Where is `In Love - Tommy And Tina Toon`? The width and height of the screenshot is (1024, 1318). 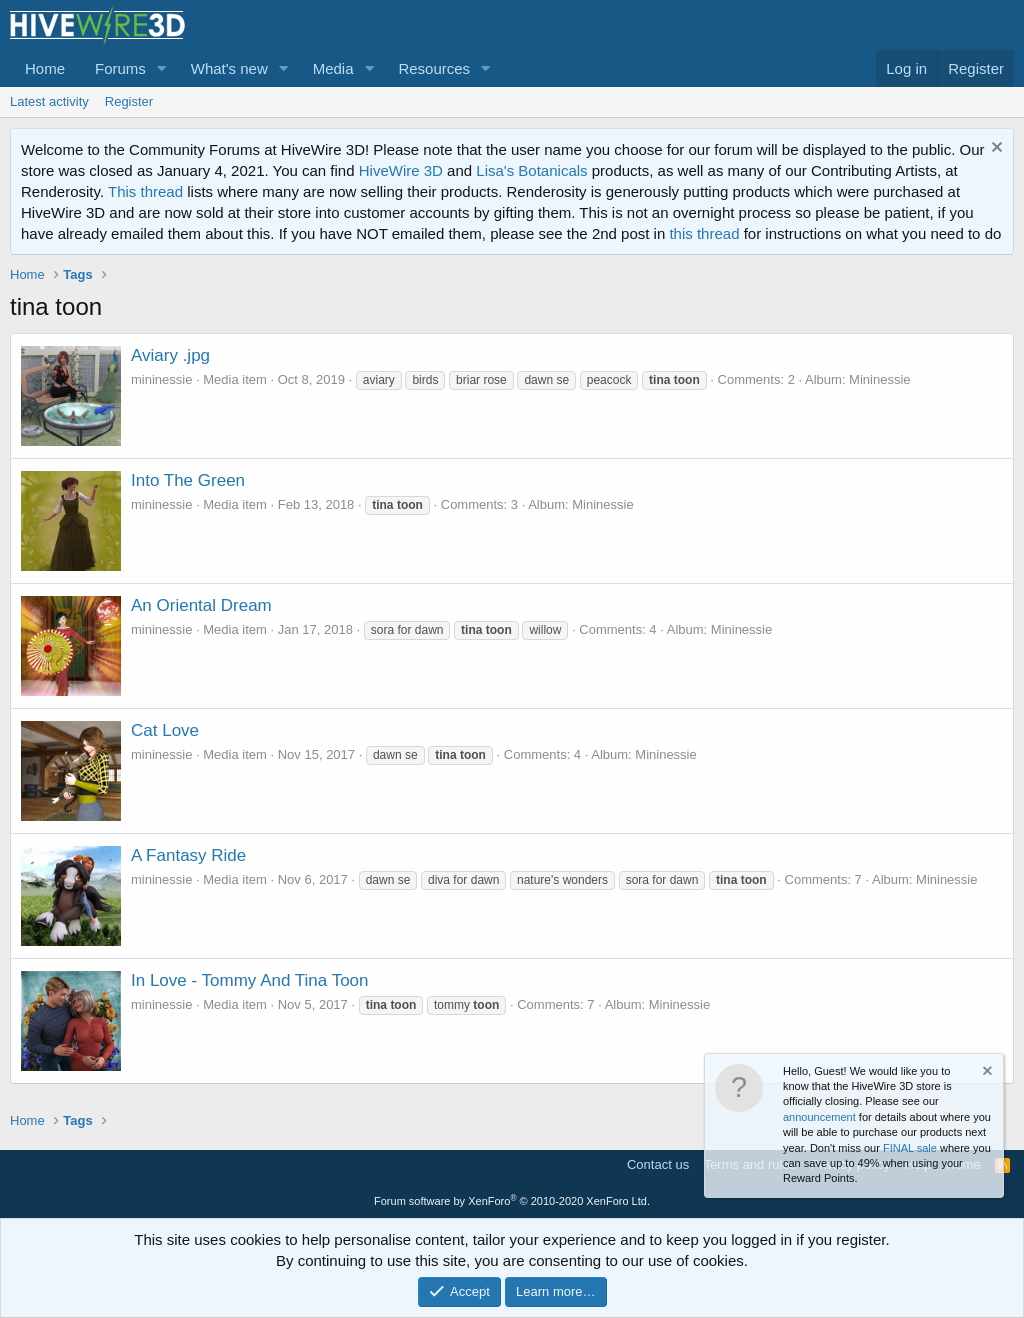 In Love - Tommy And Tina Toon is located at coordinates (250, 980).